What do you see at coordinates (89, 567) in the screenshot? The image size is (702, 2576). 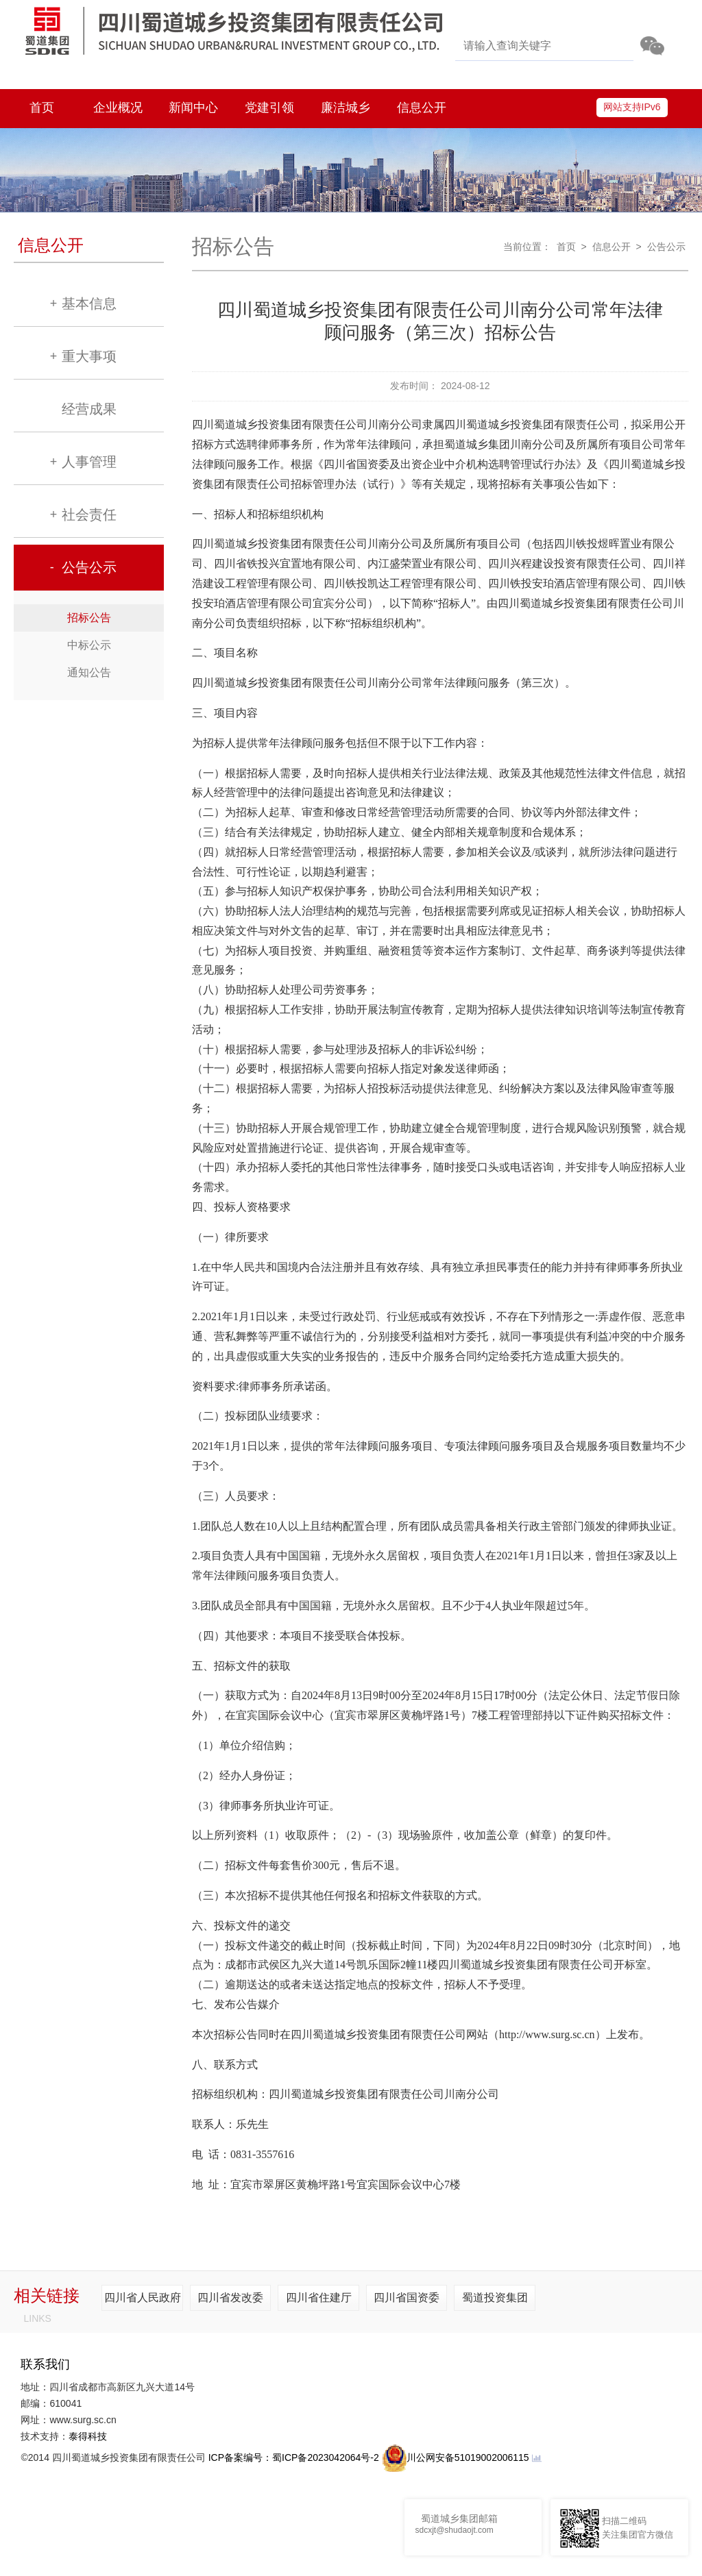 I see `公告公示` at bounding box center [89, 567].